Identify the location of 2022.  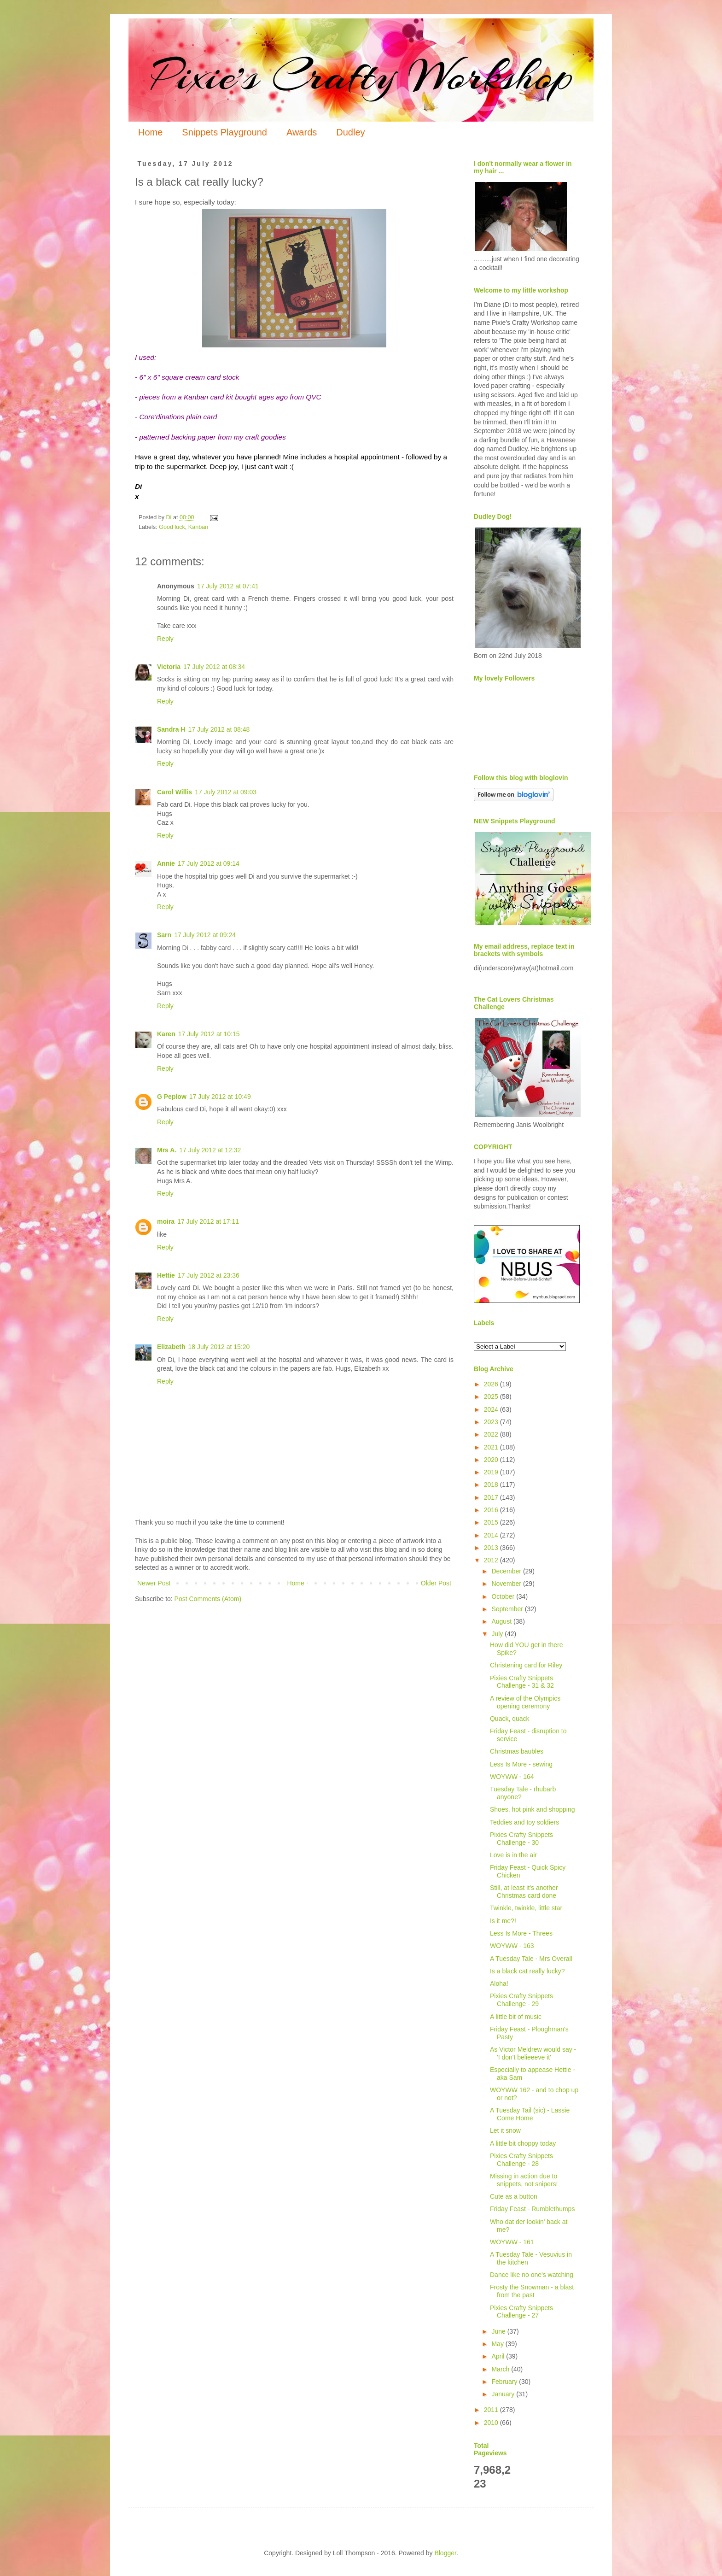
(492, 1434).